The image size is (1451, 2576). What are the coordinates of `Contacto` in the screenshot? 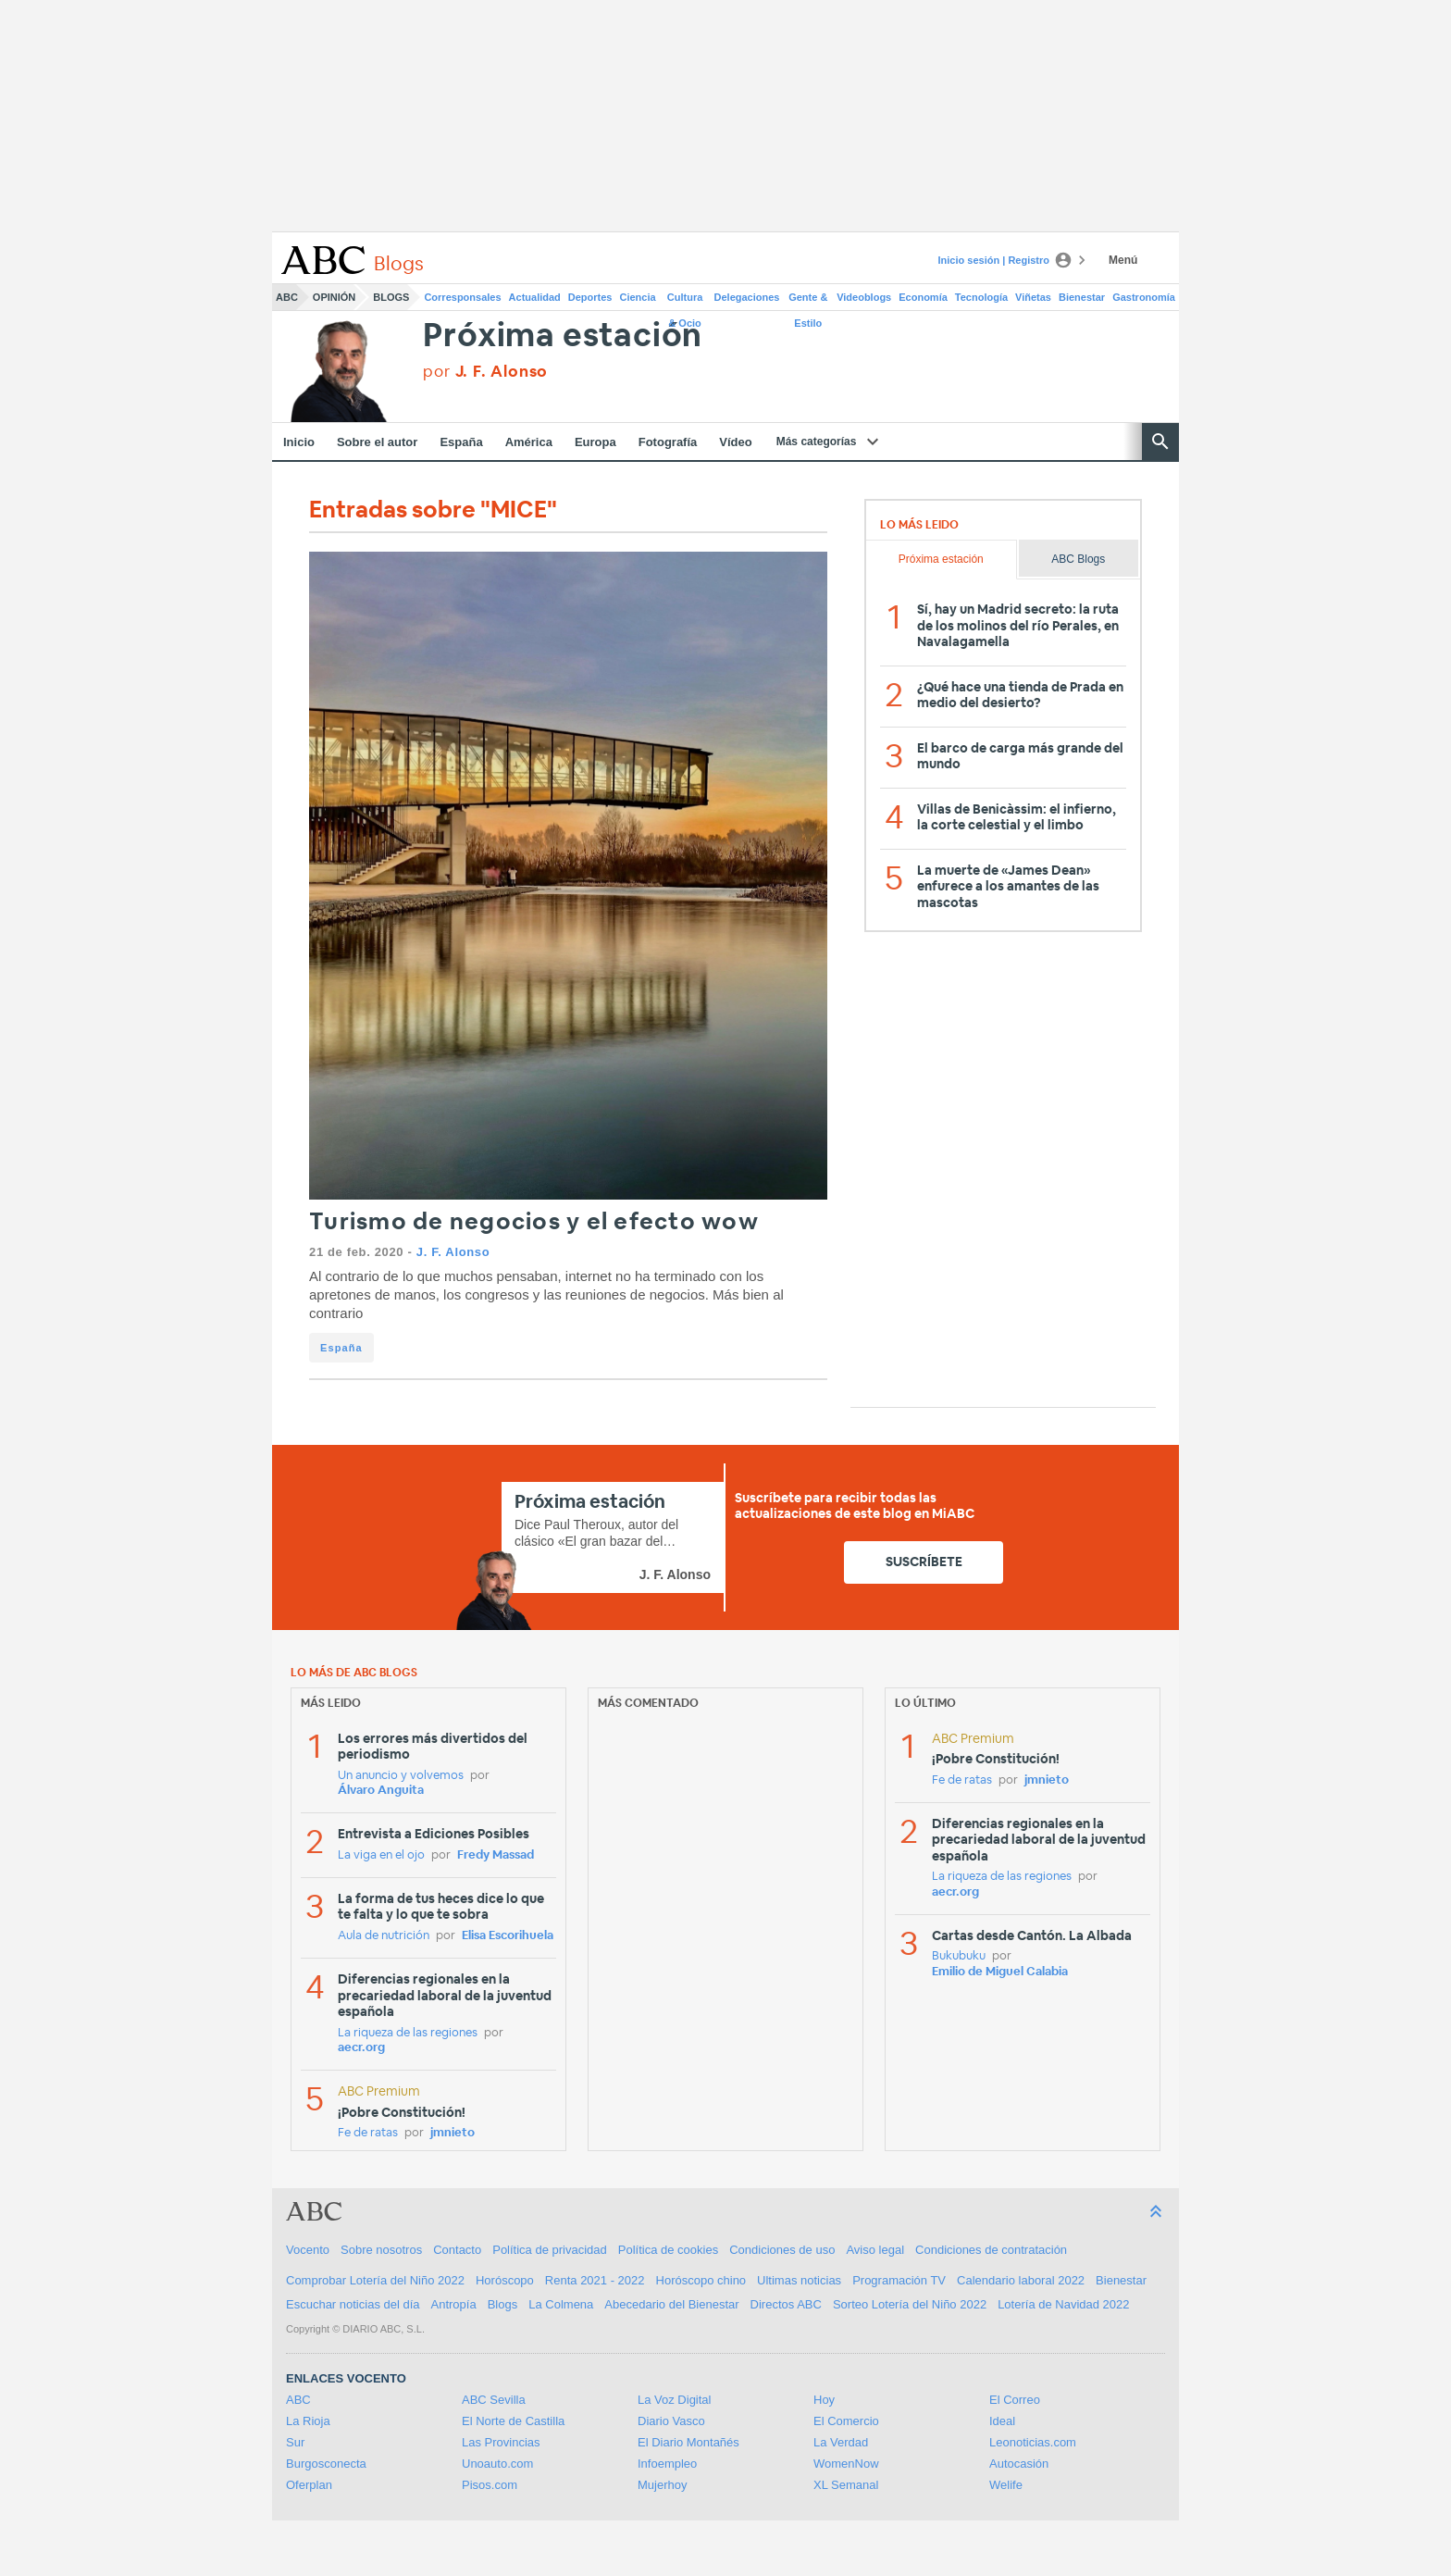 It's located at (457, 2250).